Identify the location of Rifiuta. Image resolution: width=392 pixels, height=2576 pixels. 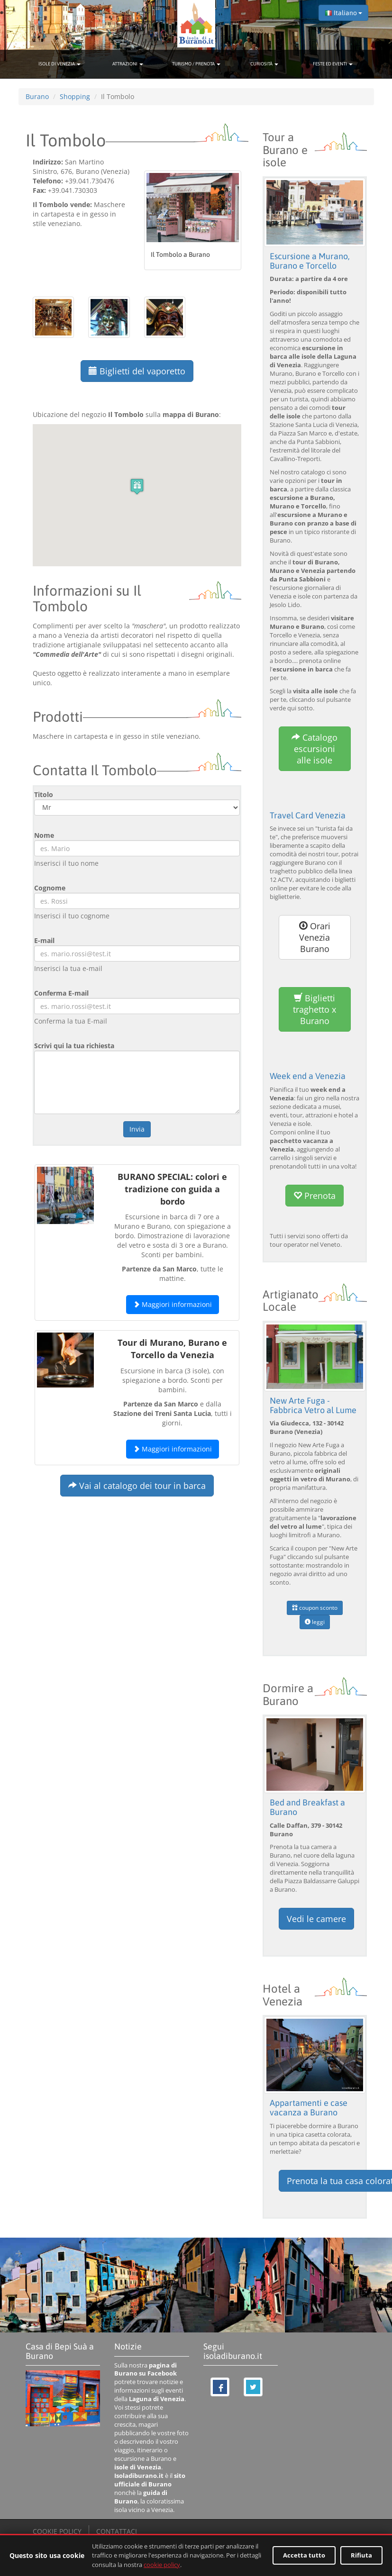
(361, 2555).